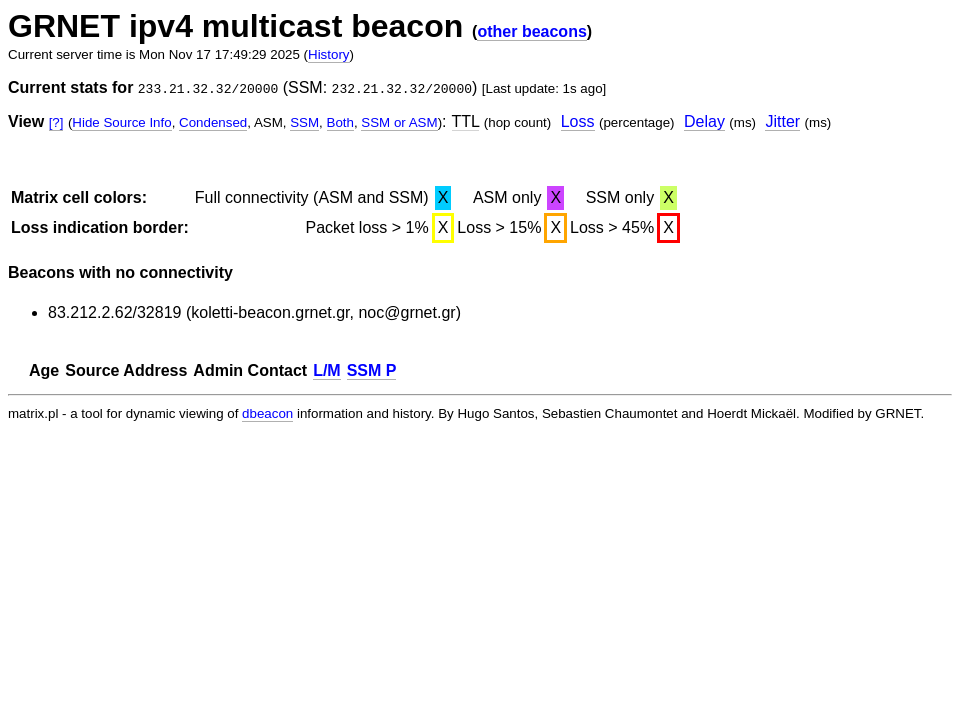 Image resolution: width=960 pixels, height=720 pixels. What do you see at coordinates (328, 54) in the screenshot?
I see `History` at bounding box center [328, 54].